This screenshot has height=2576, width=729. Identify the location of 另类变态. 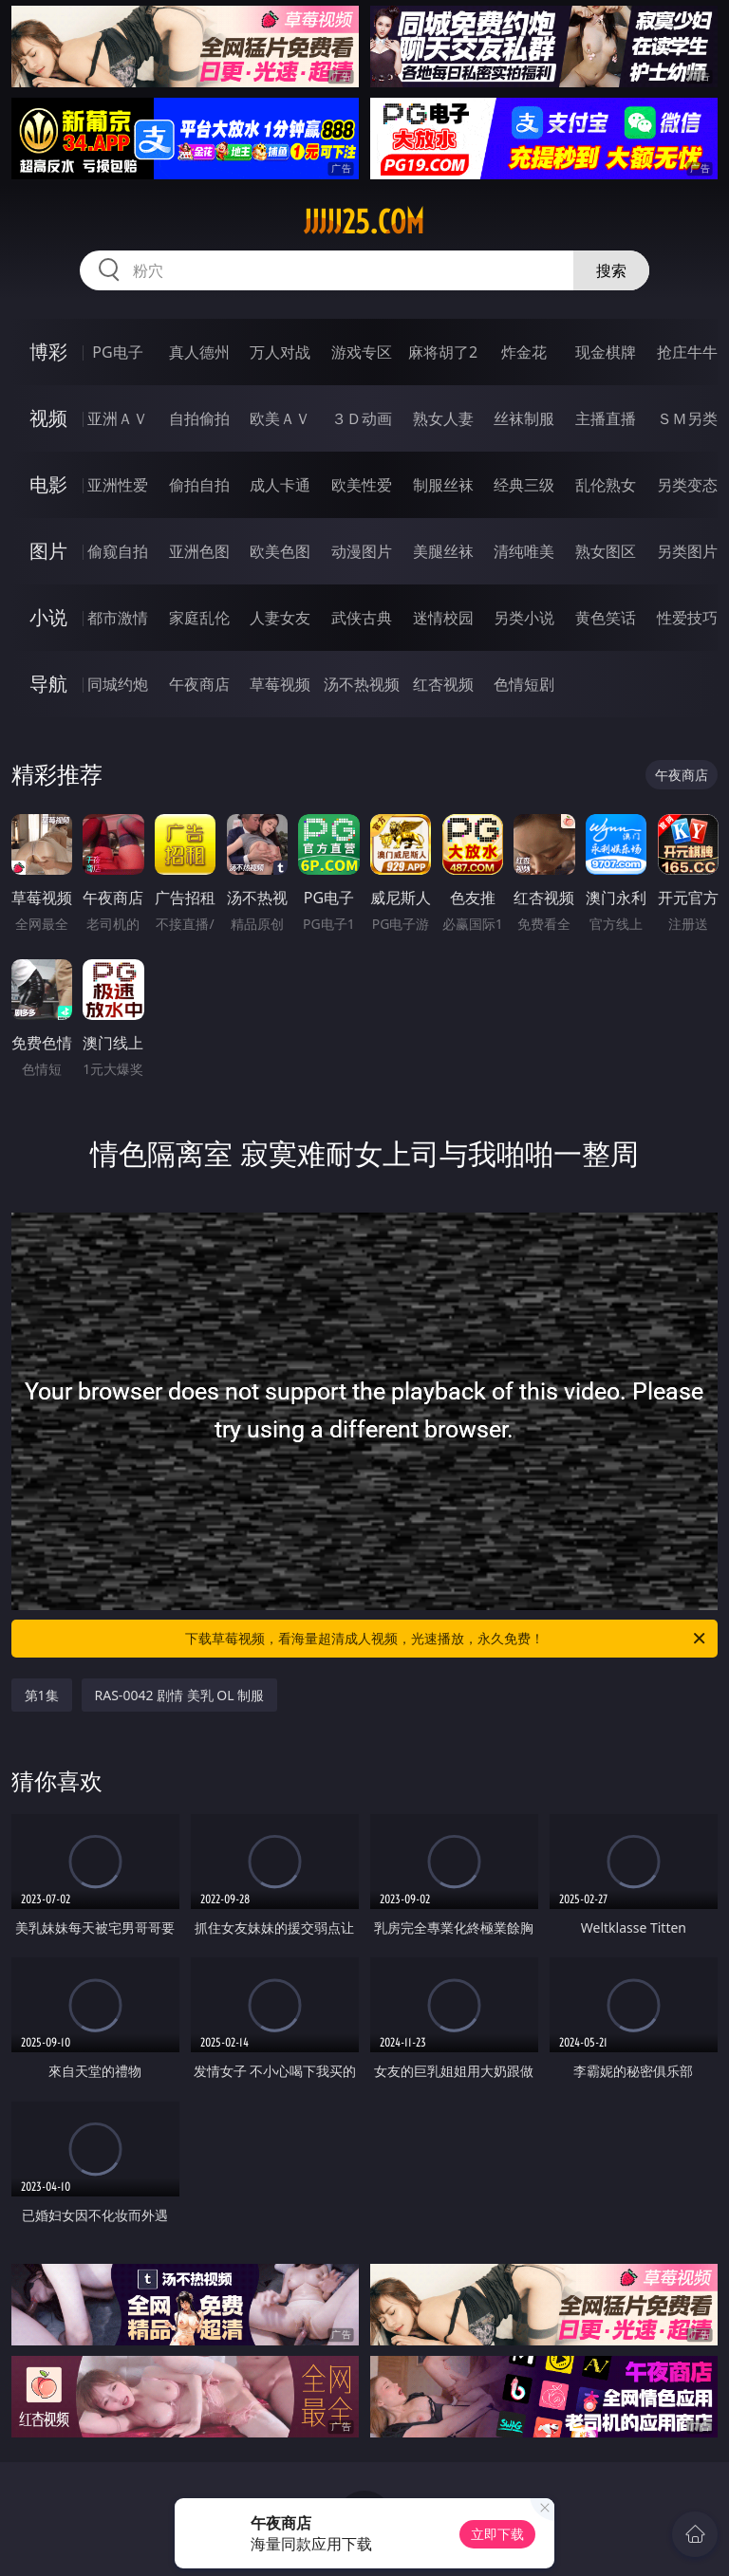
(687, 484).